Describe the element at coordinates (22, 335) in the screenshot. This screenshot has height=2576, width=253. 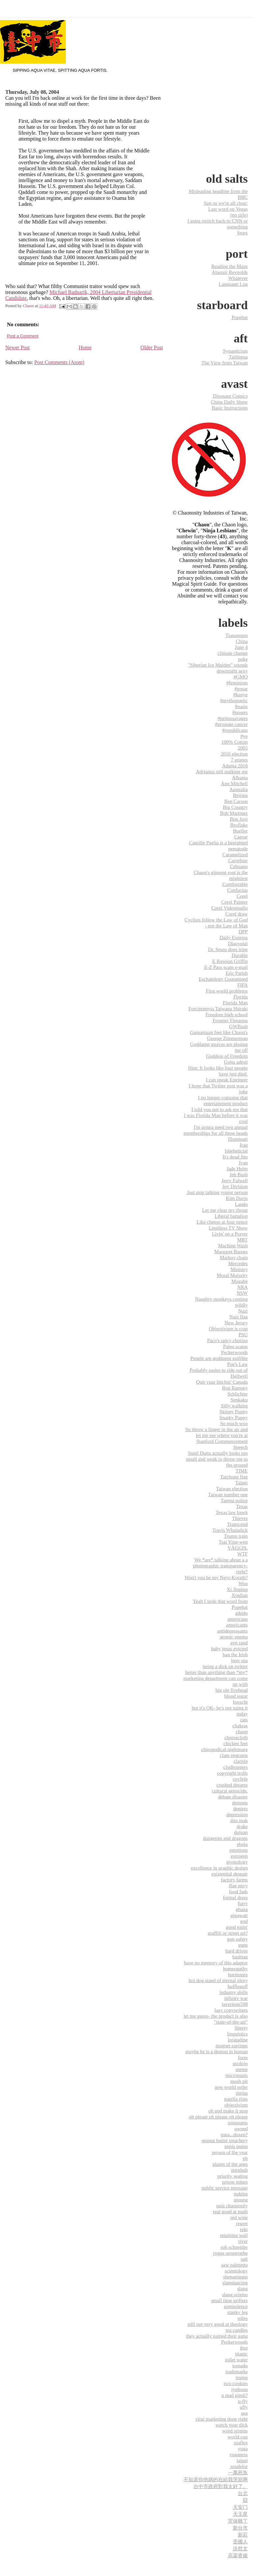
I see `Post a Comment` at that location.